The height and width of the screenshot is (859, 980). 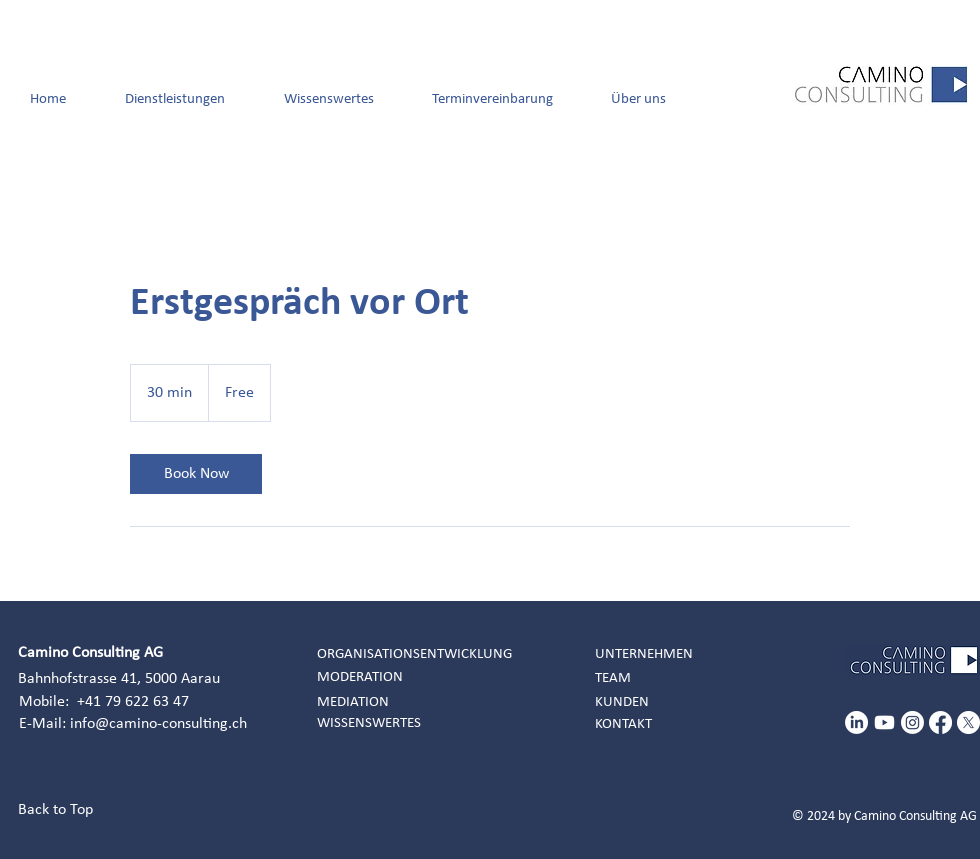 I want to click on [WISSENSWERTES], so click(x=424, y=723).